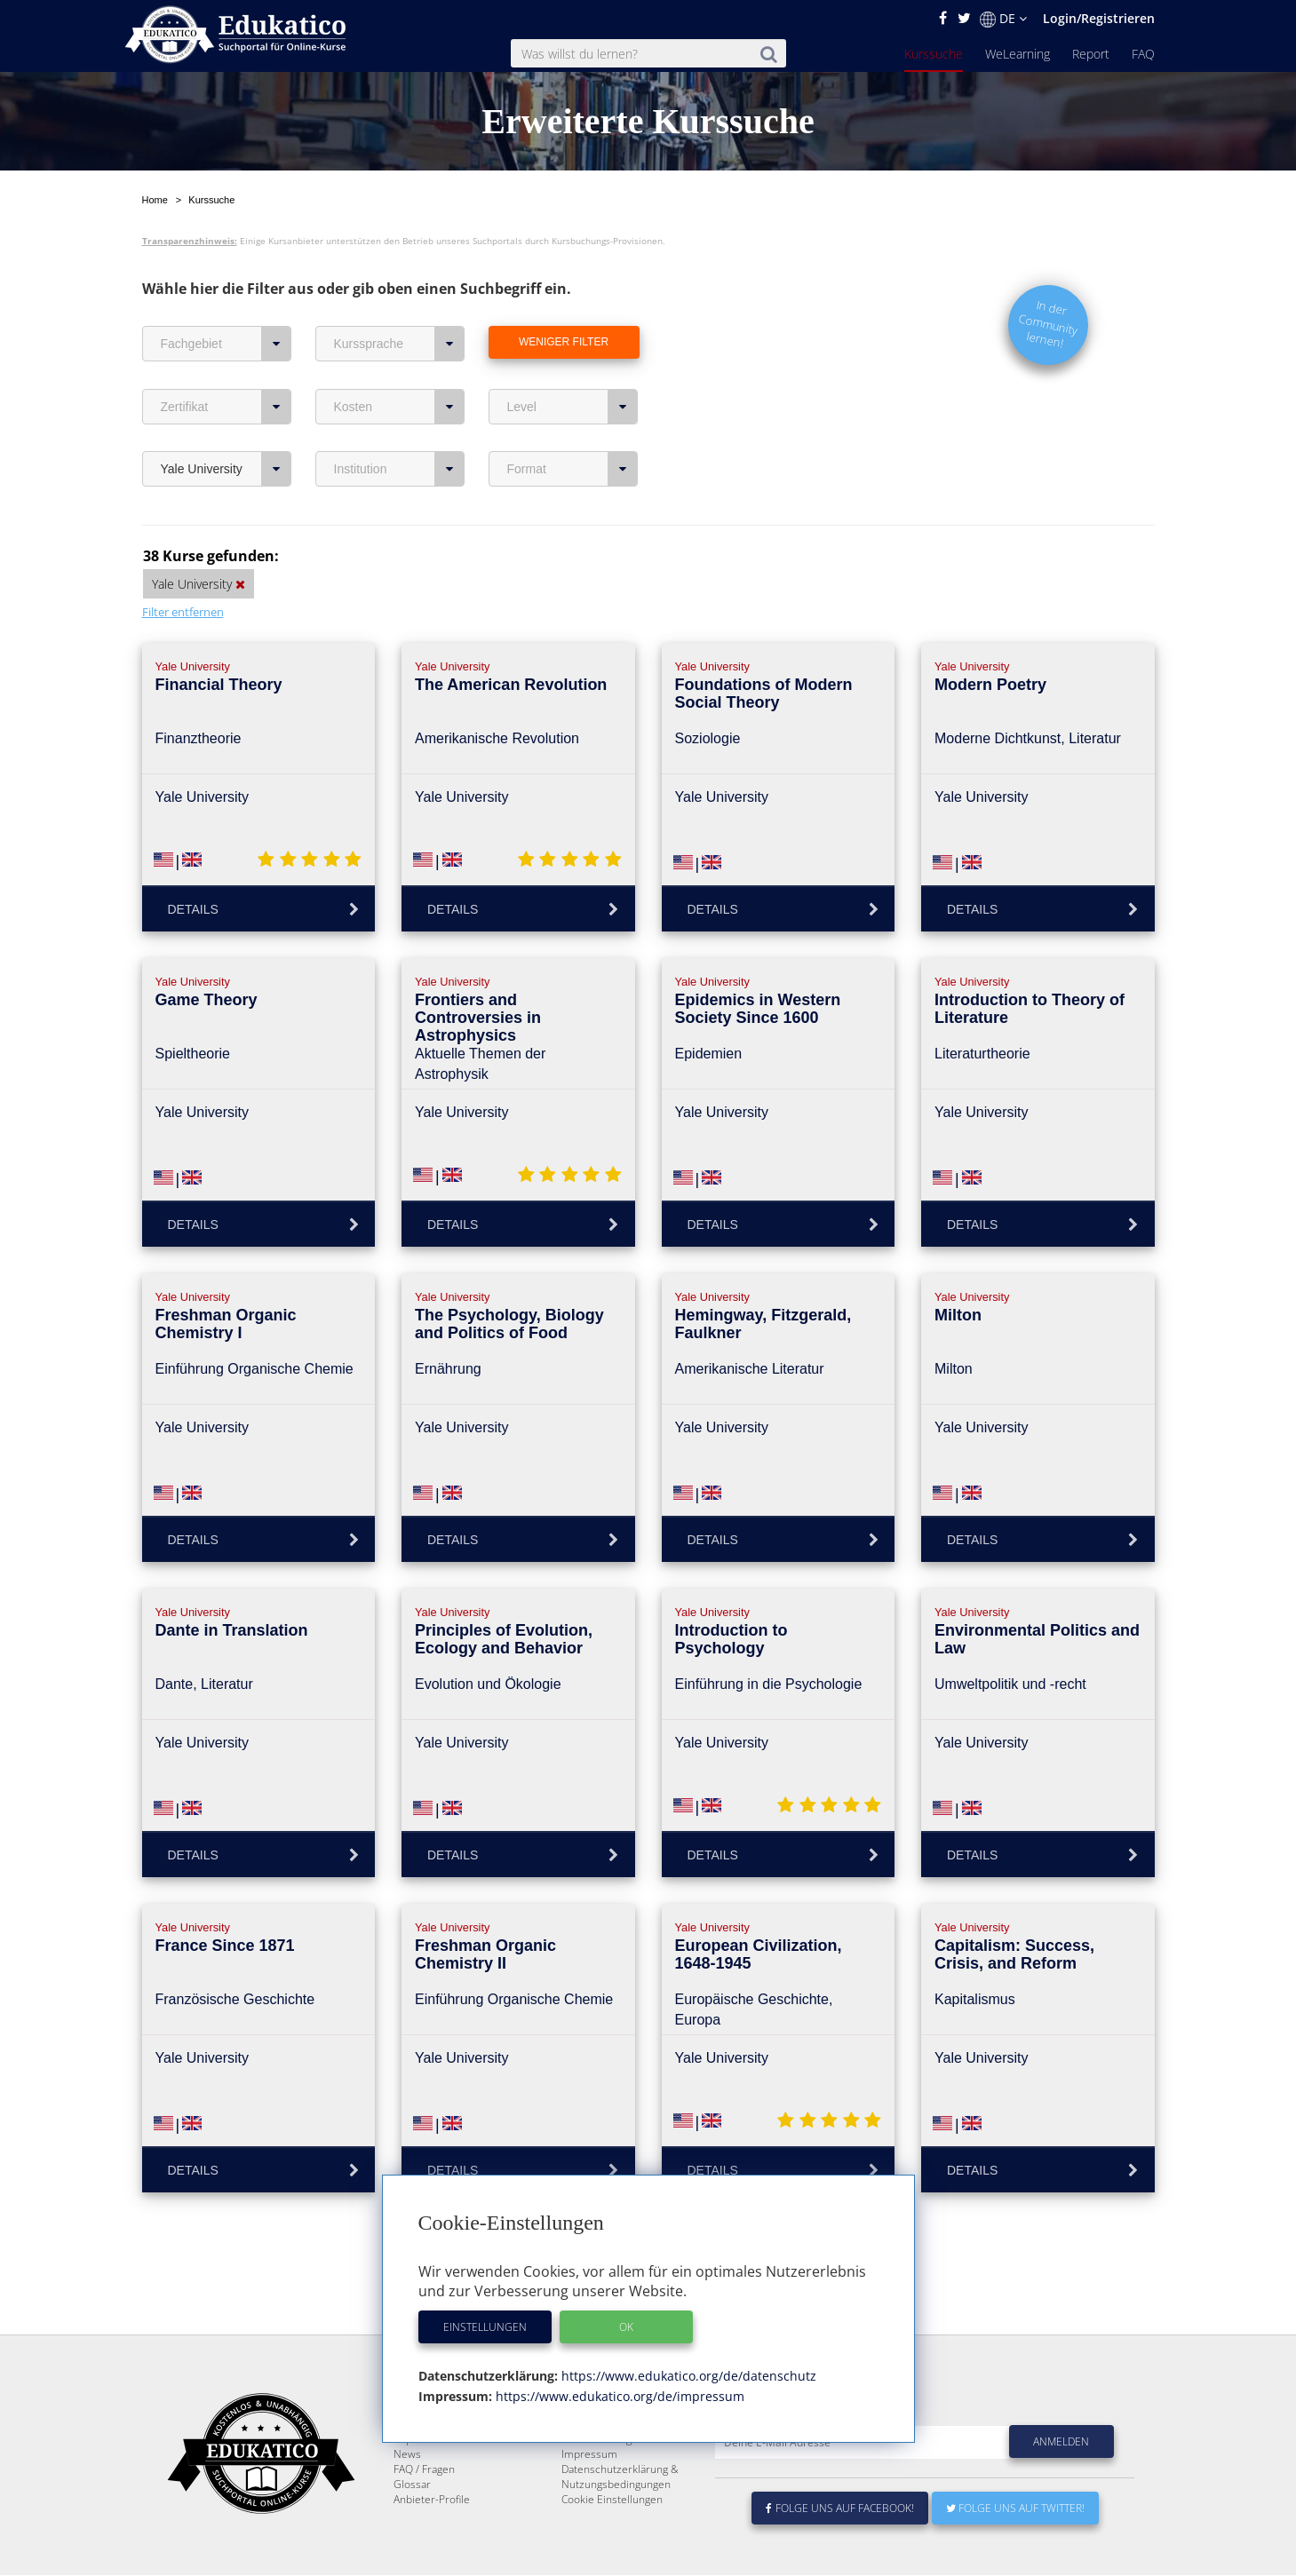 Image resolution: width=1296 pixels, height=2576 pixels. I want to click on Zertifikat, so click(226, 365).